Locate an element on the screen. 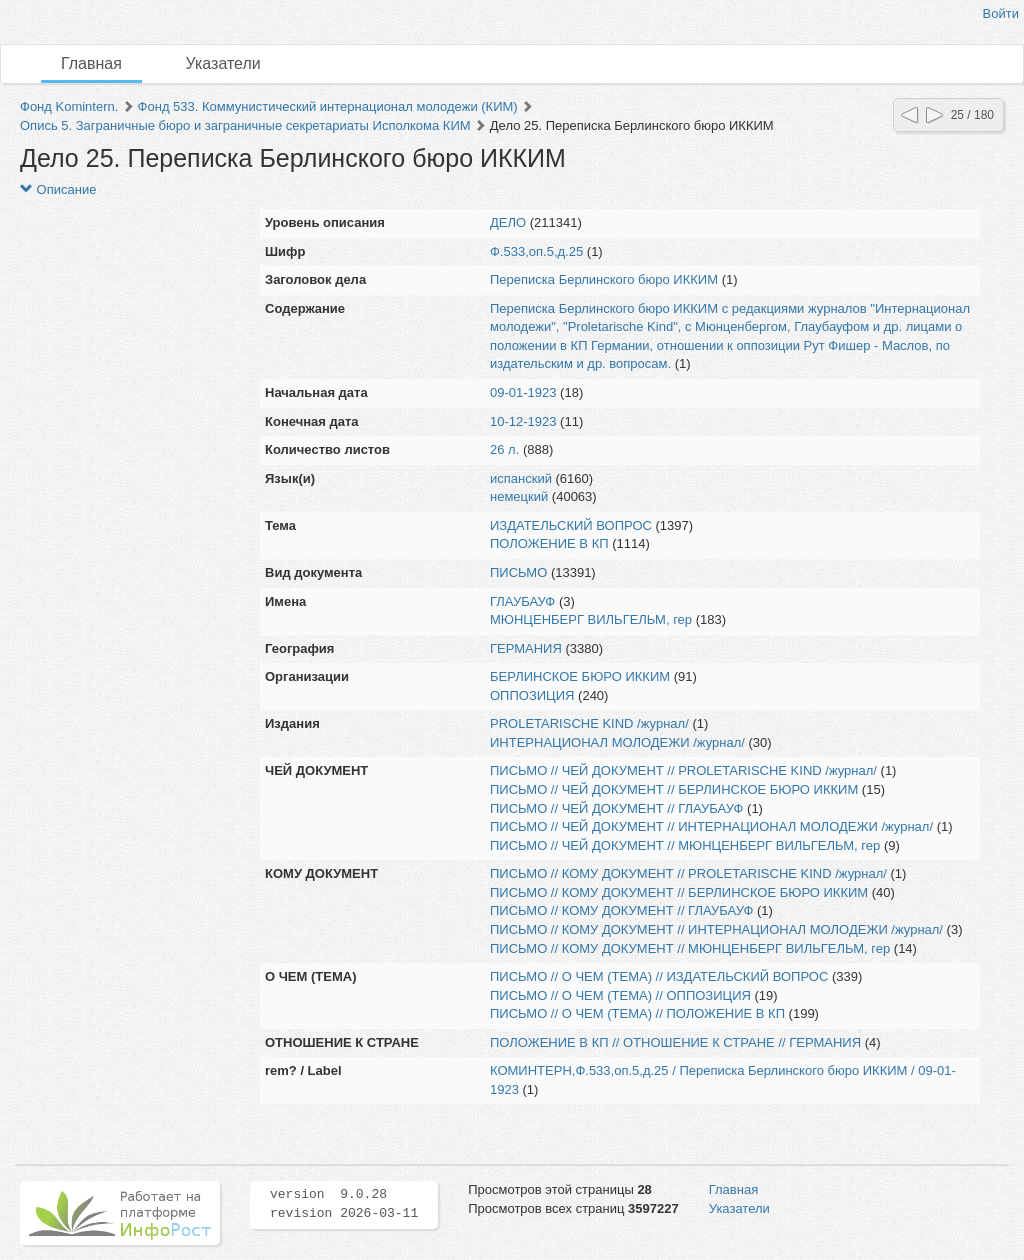 The width and height of the screenshot is (1024, 1260). Ф.533,оп.5,д.25 is located at coordinates (536, 251).